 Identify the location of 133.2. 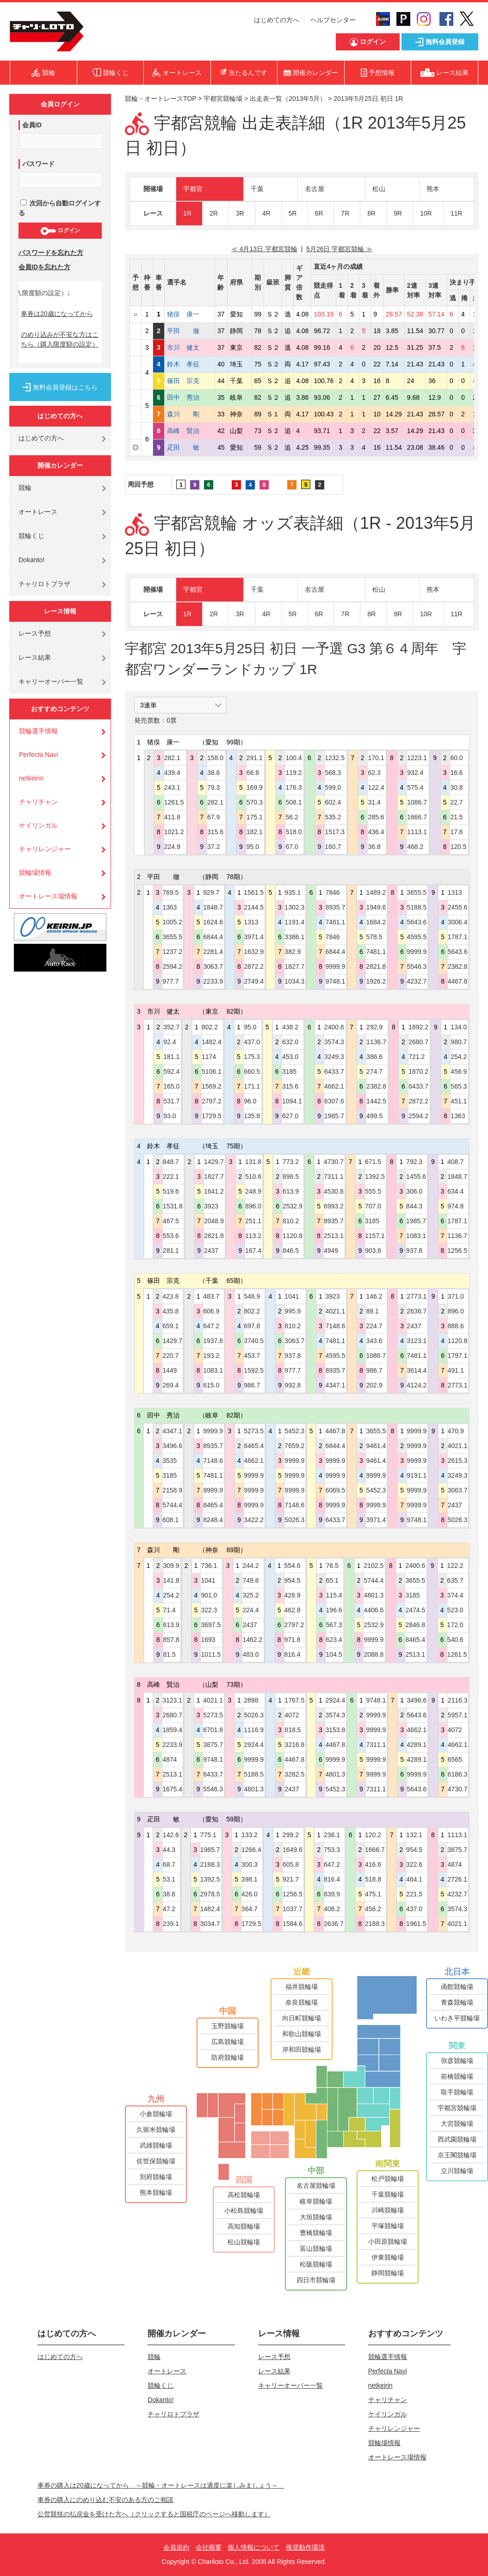
(249, 1835).